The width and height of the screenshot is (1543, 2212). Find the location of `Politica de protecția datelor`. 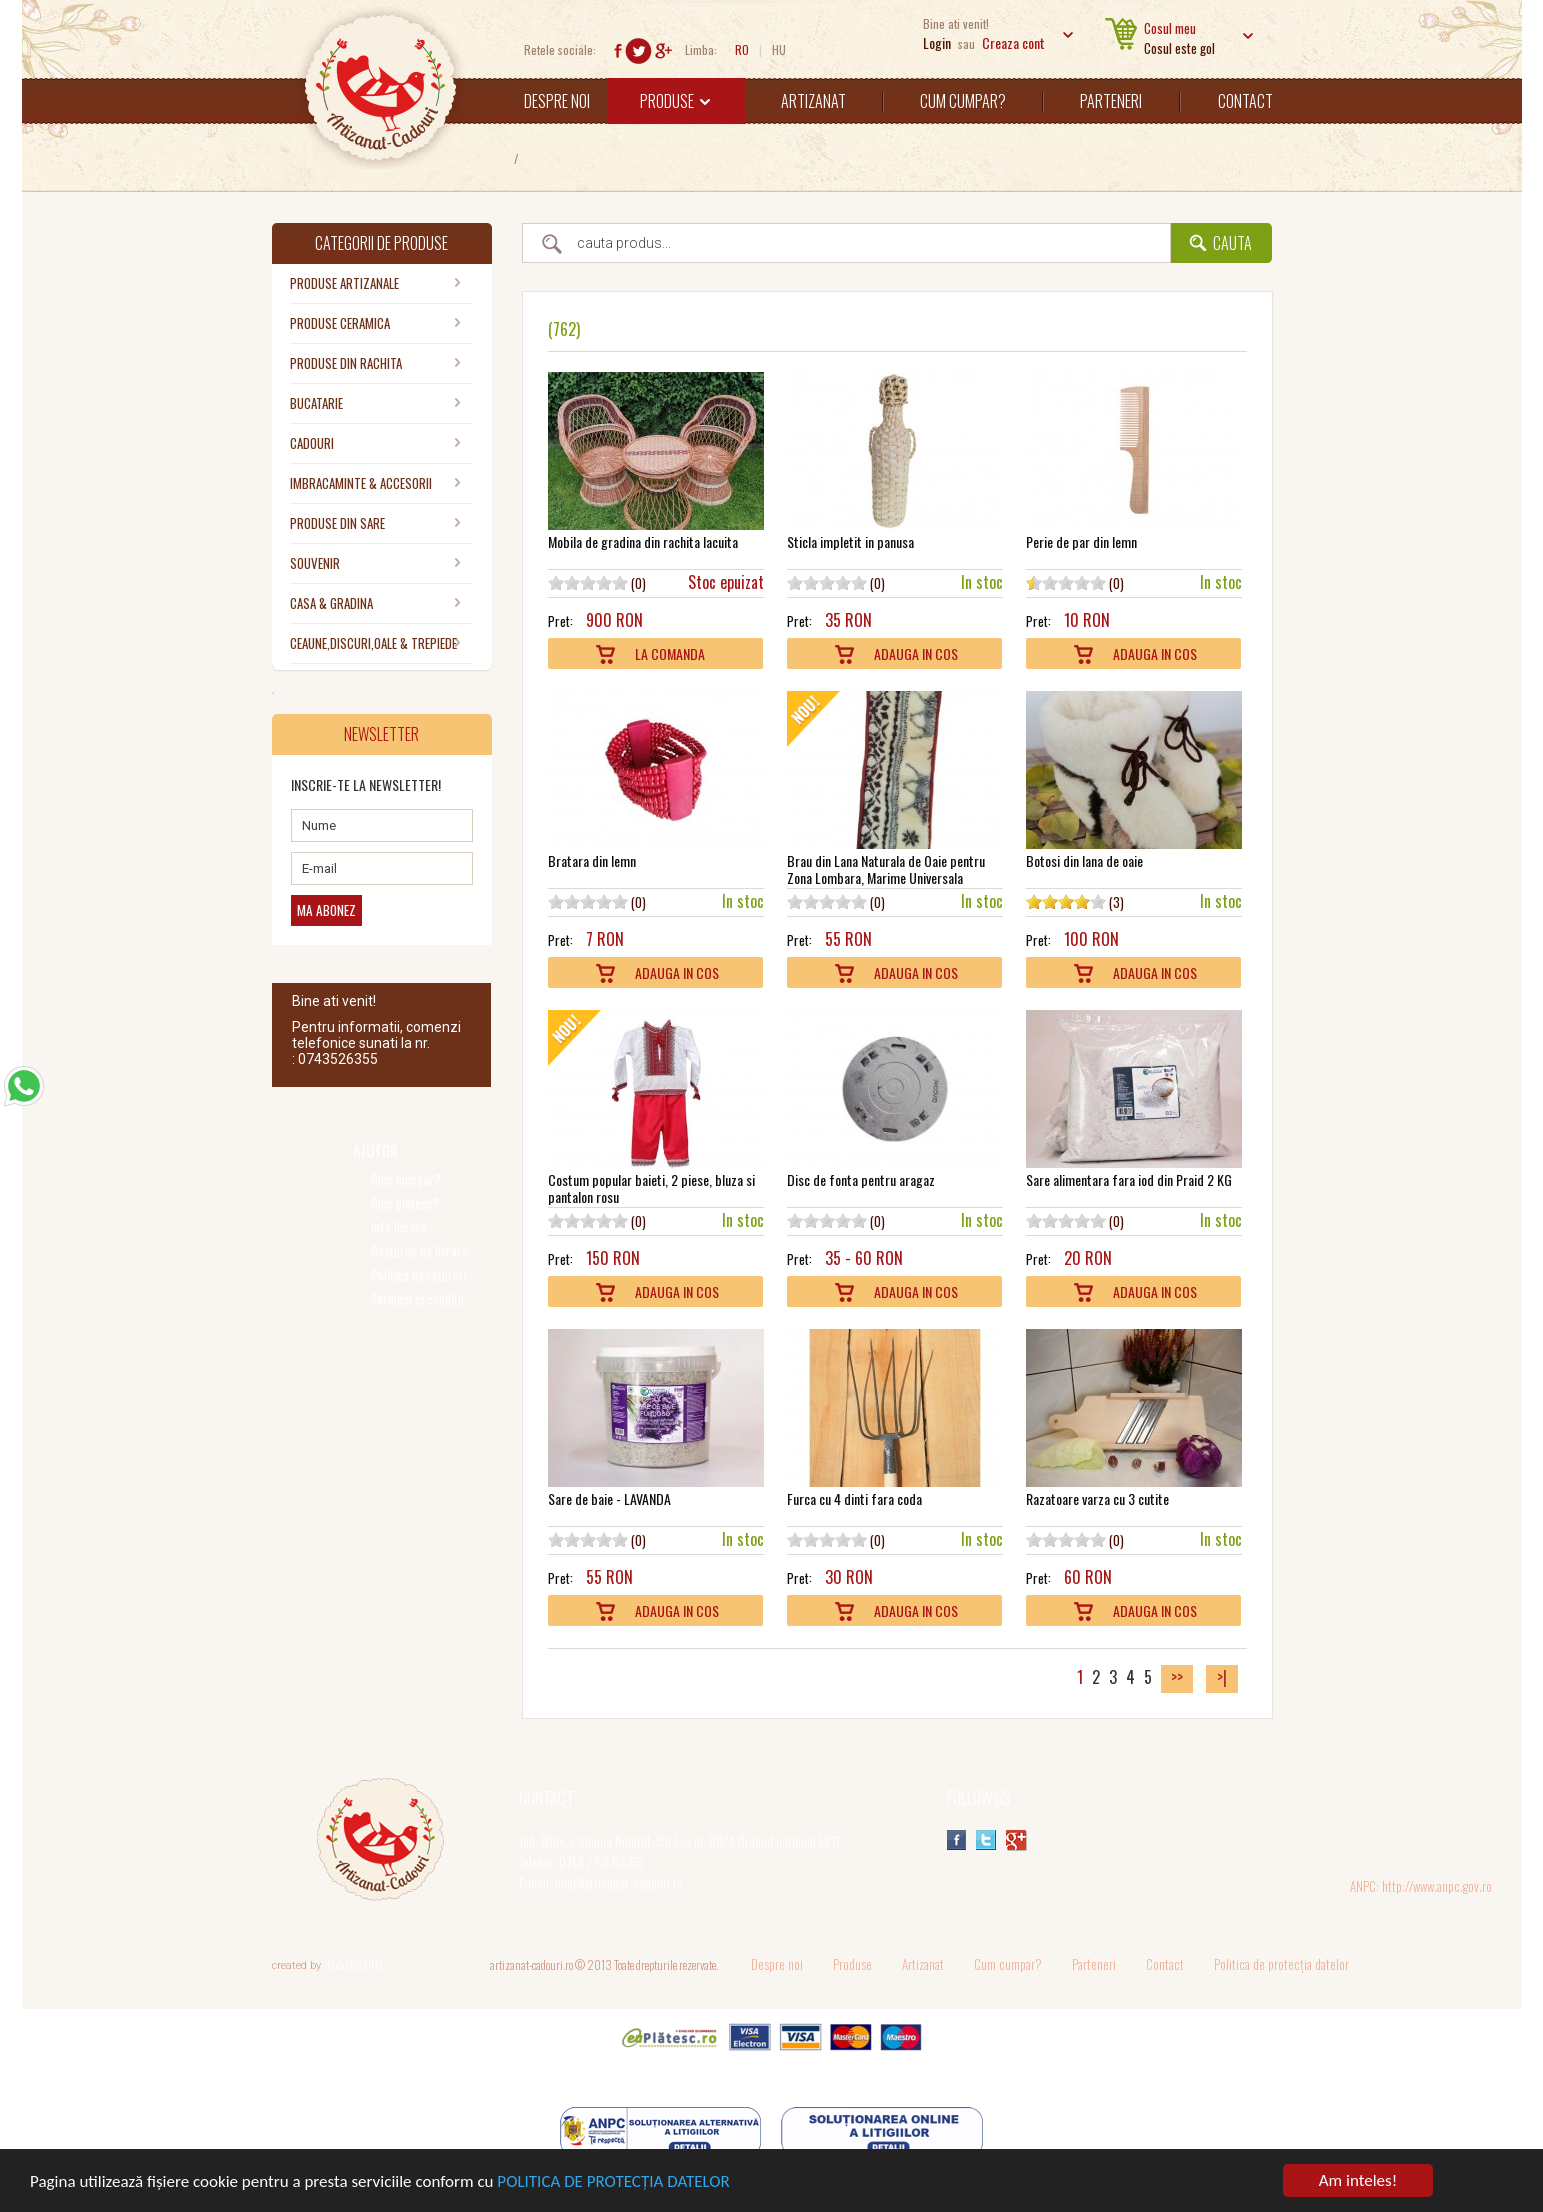

Politica de protecția datelor is located at coordinates (1281, 1964).